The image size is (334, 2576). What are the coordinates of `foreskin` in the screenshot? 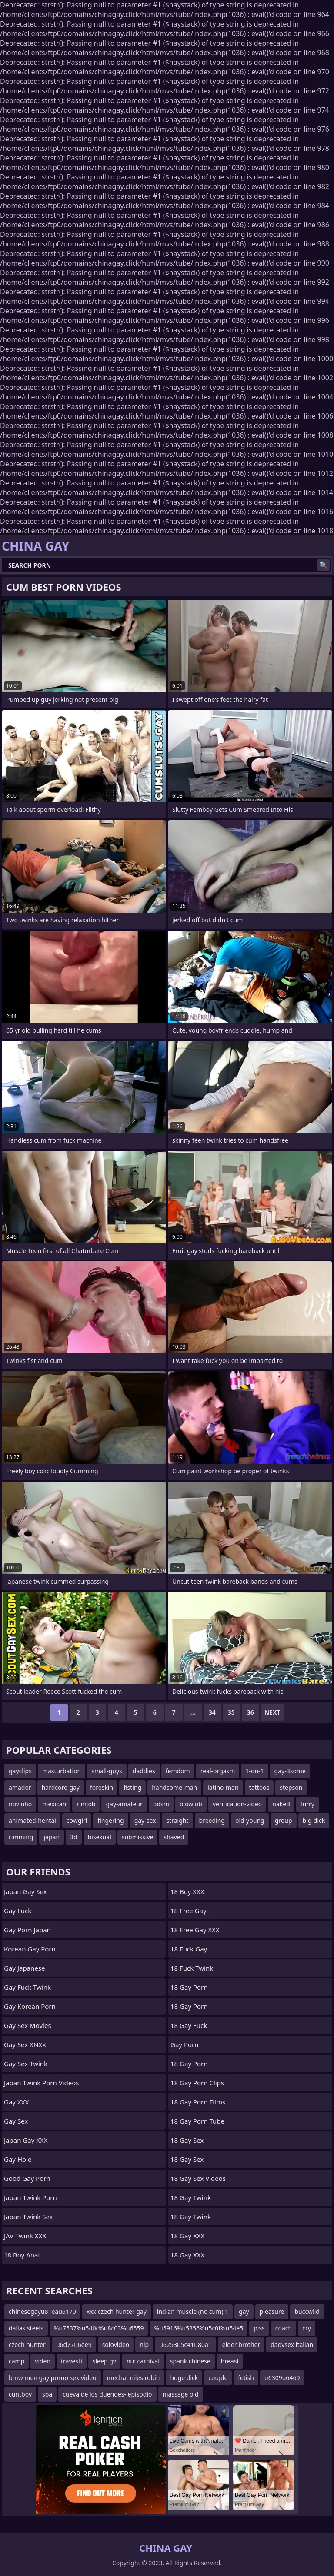 It's located at (101, 1787).